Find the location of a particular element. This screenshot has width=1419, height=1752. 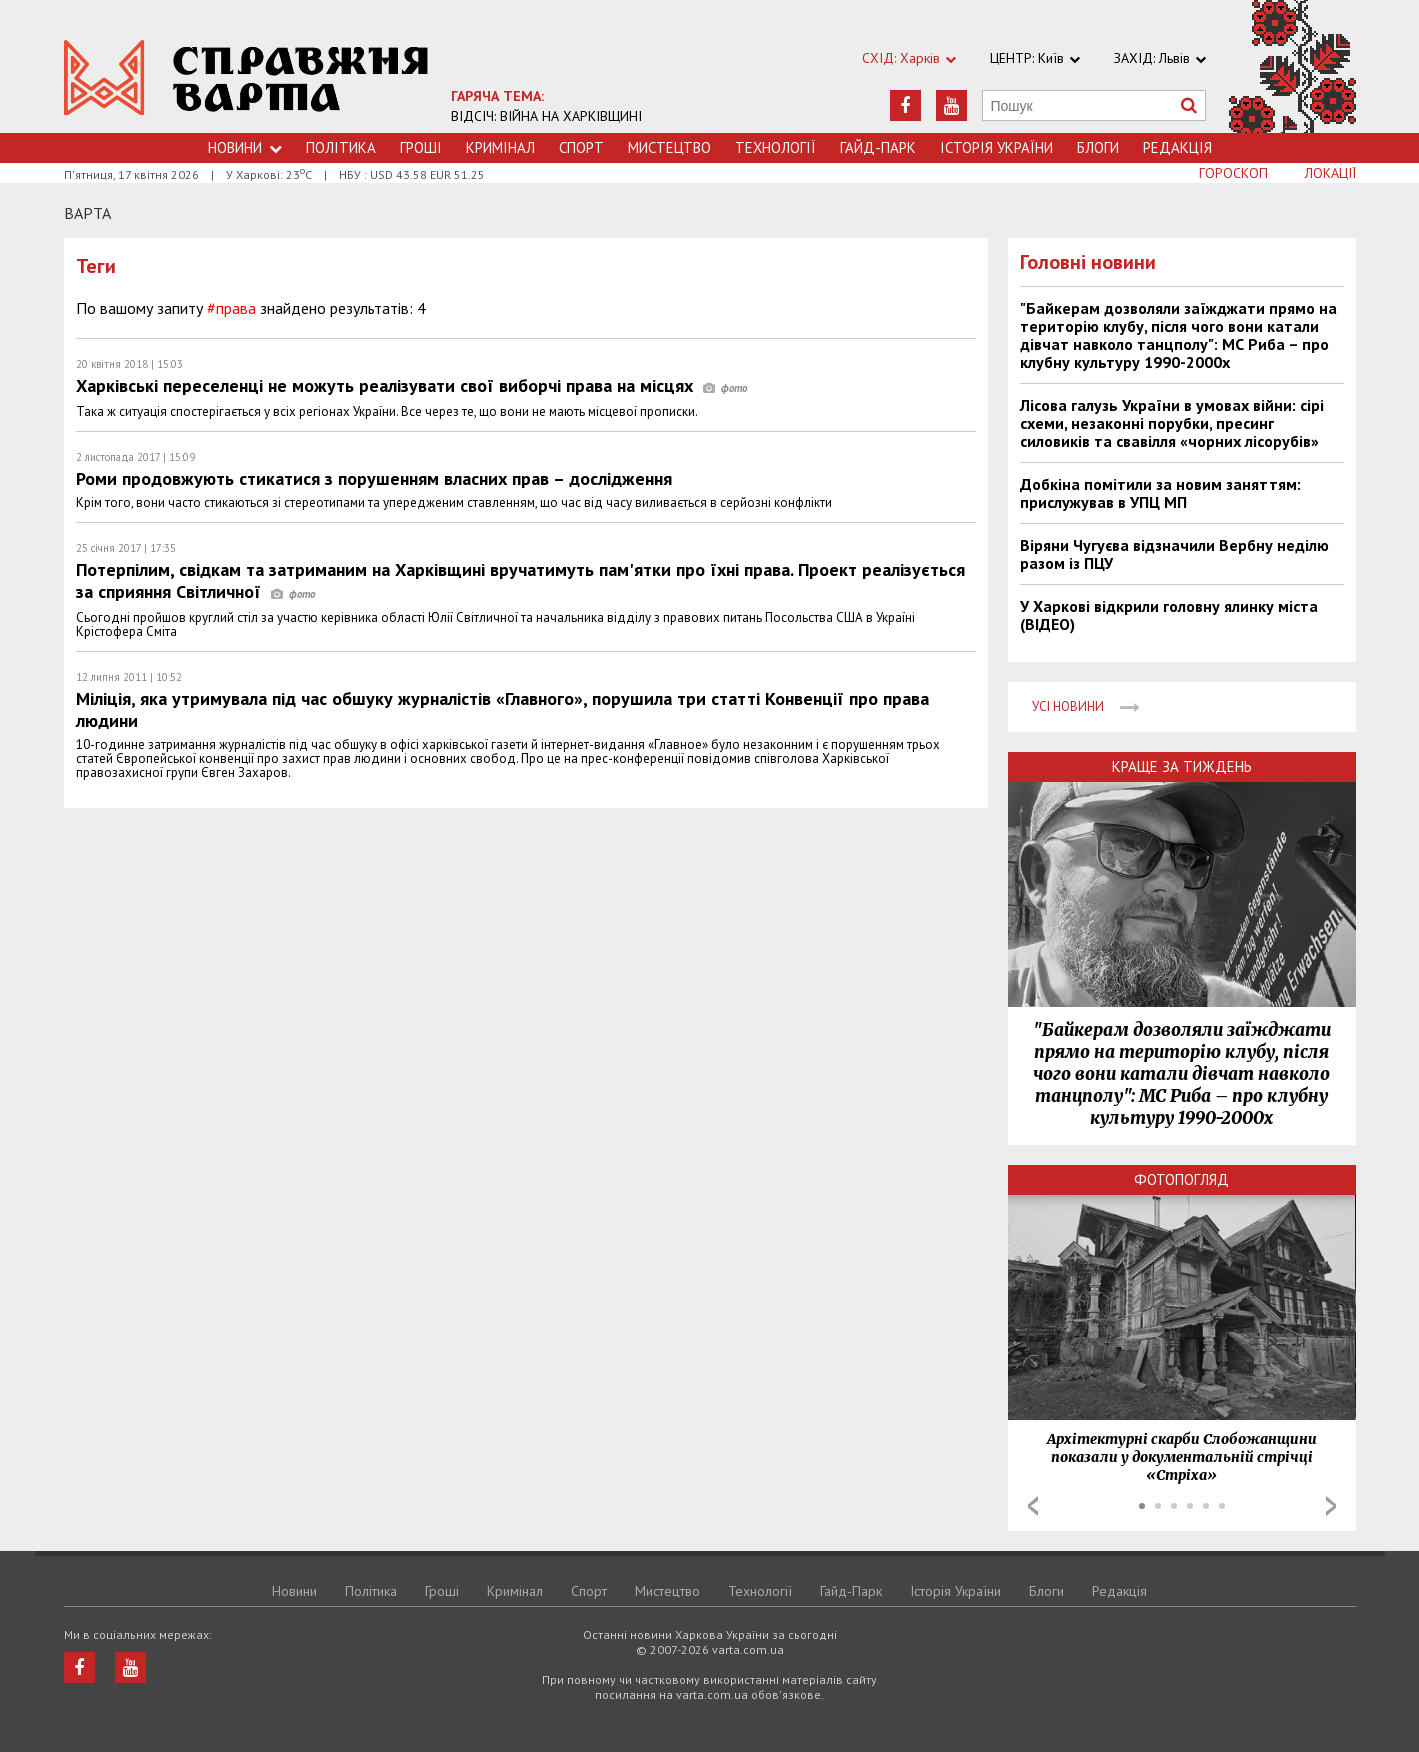

У Харкові відкрили головну ялинку міста (ВІДЕО) is located at coordinates (1169, 615).